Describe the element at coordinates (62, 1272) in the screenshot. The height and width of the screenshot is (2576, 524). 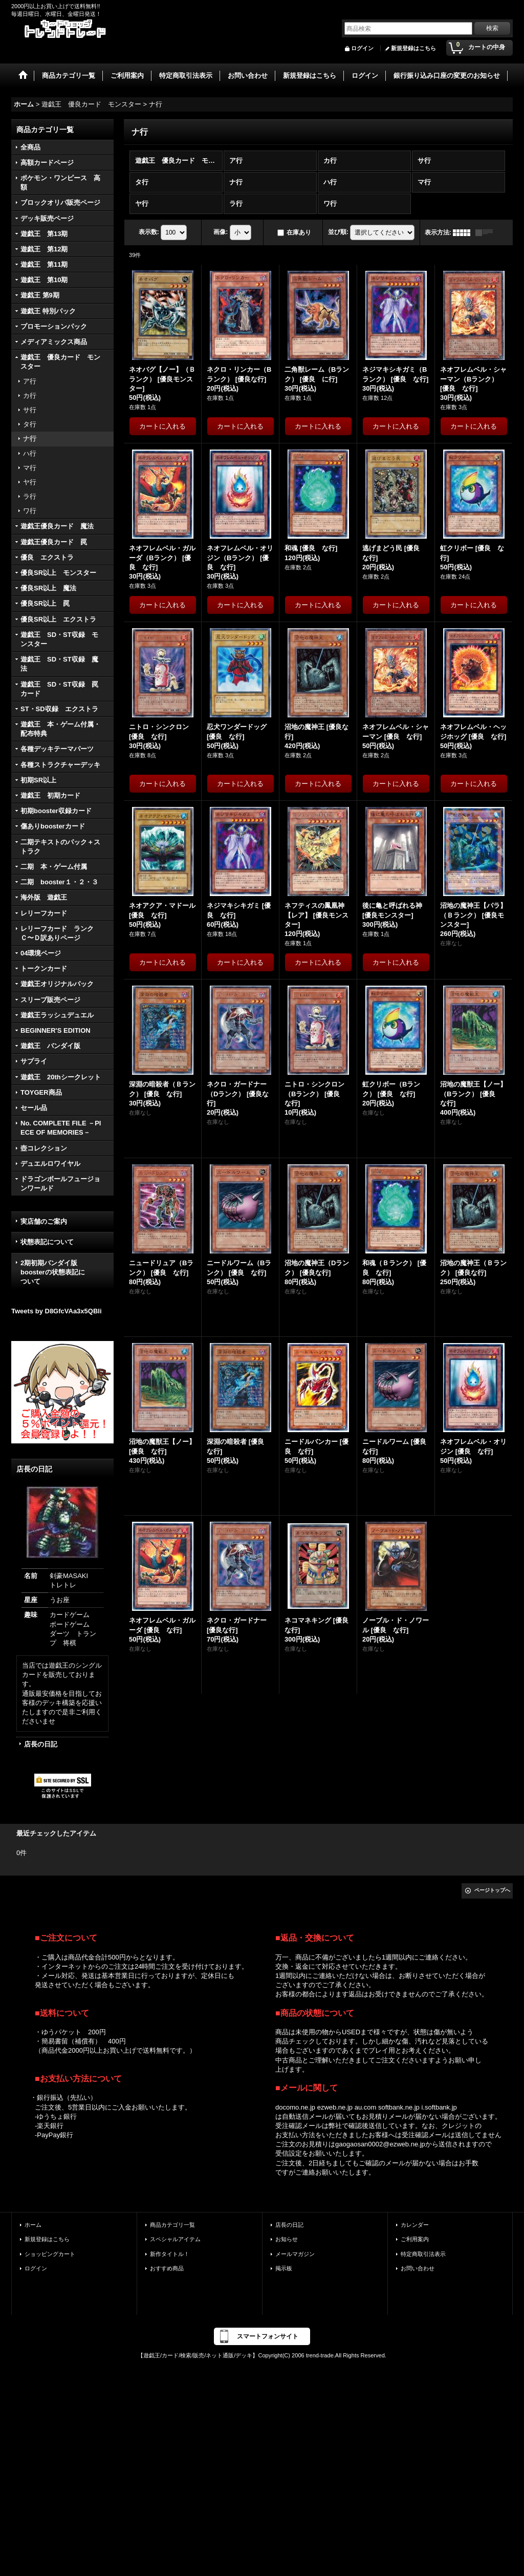
I see `2期初期バンダイ版 boosterの状態表記に ついて` at that location.